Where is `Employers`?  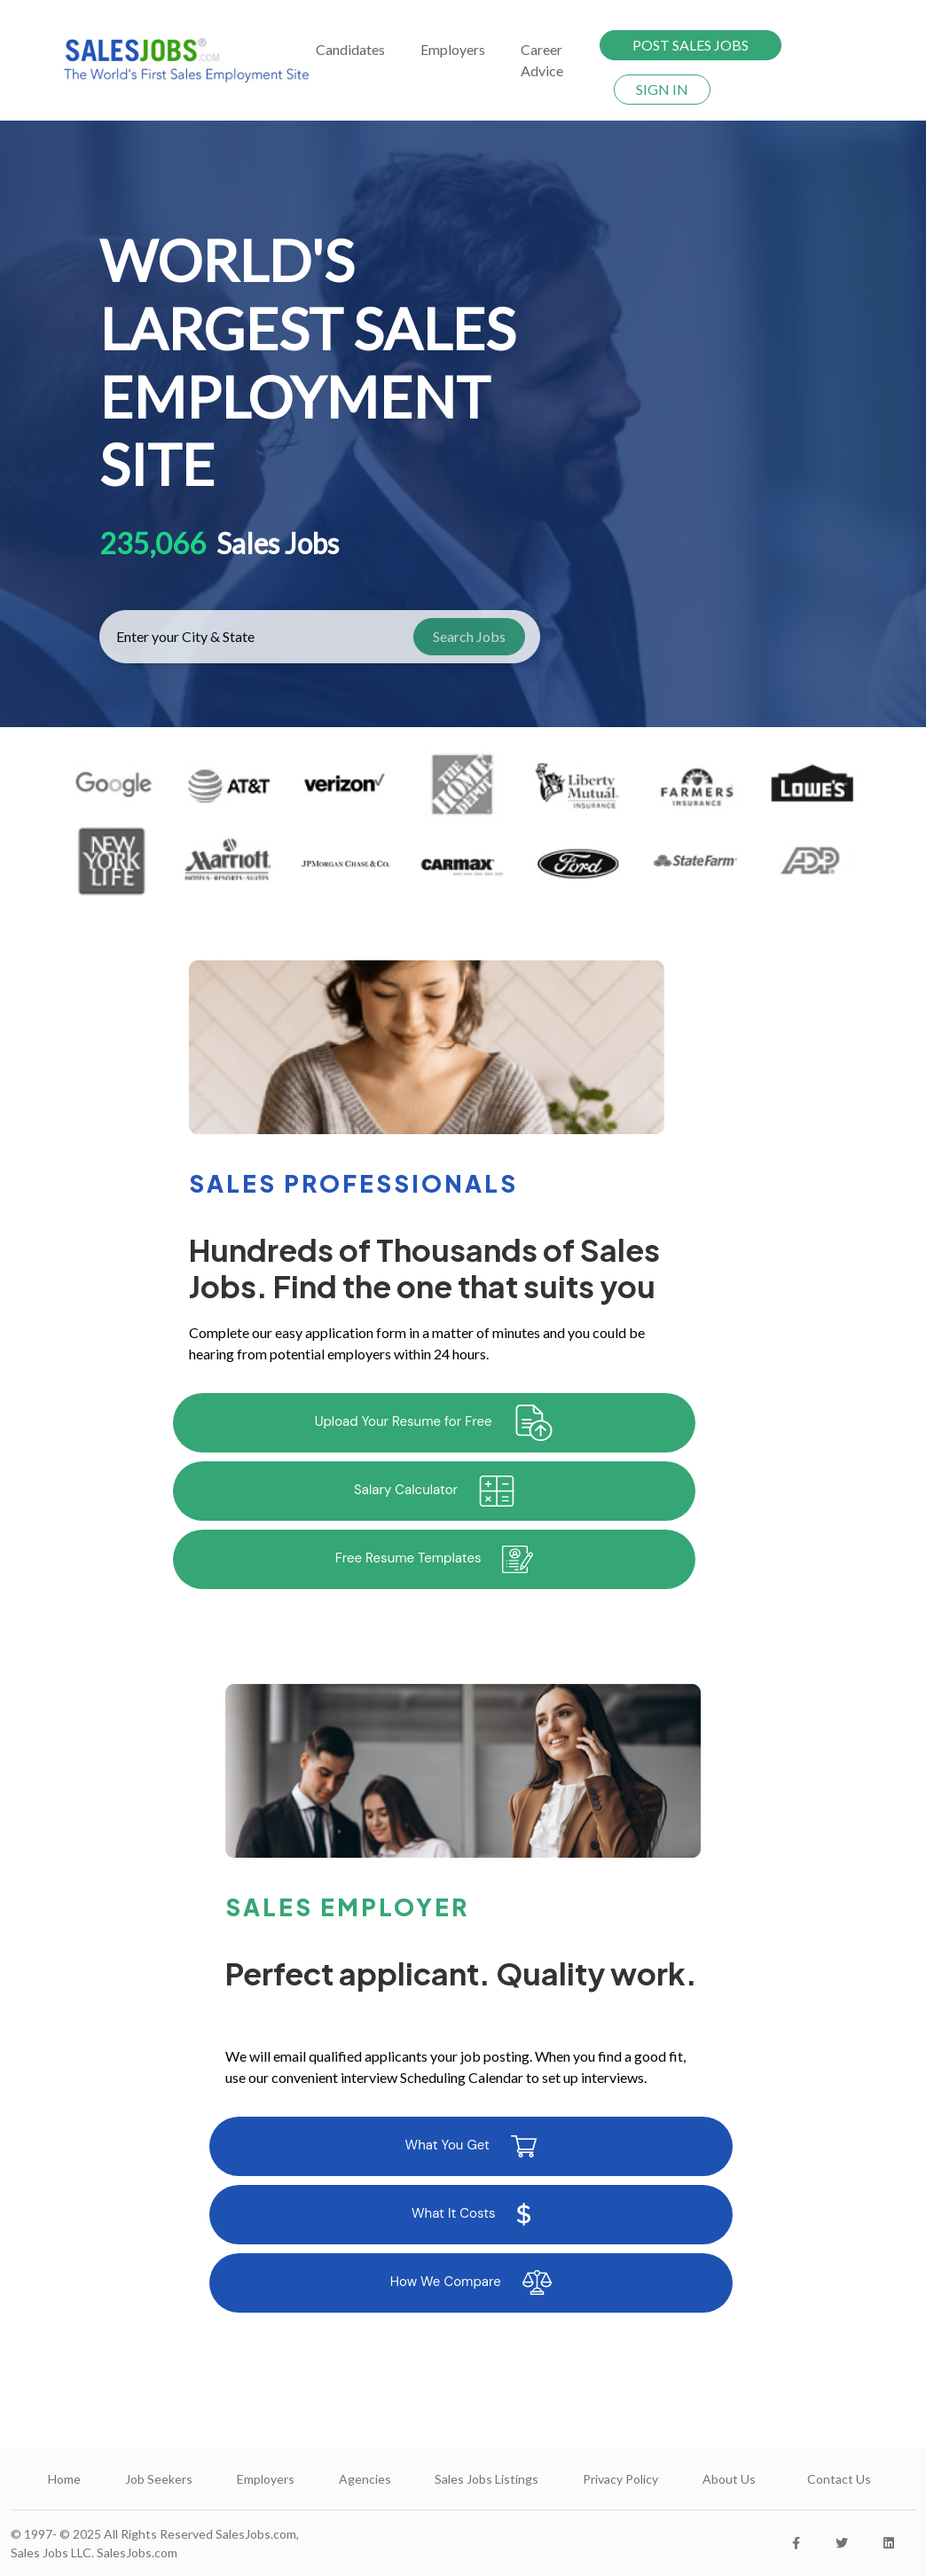 Employers is located at coordinates (265, 2478).